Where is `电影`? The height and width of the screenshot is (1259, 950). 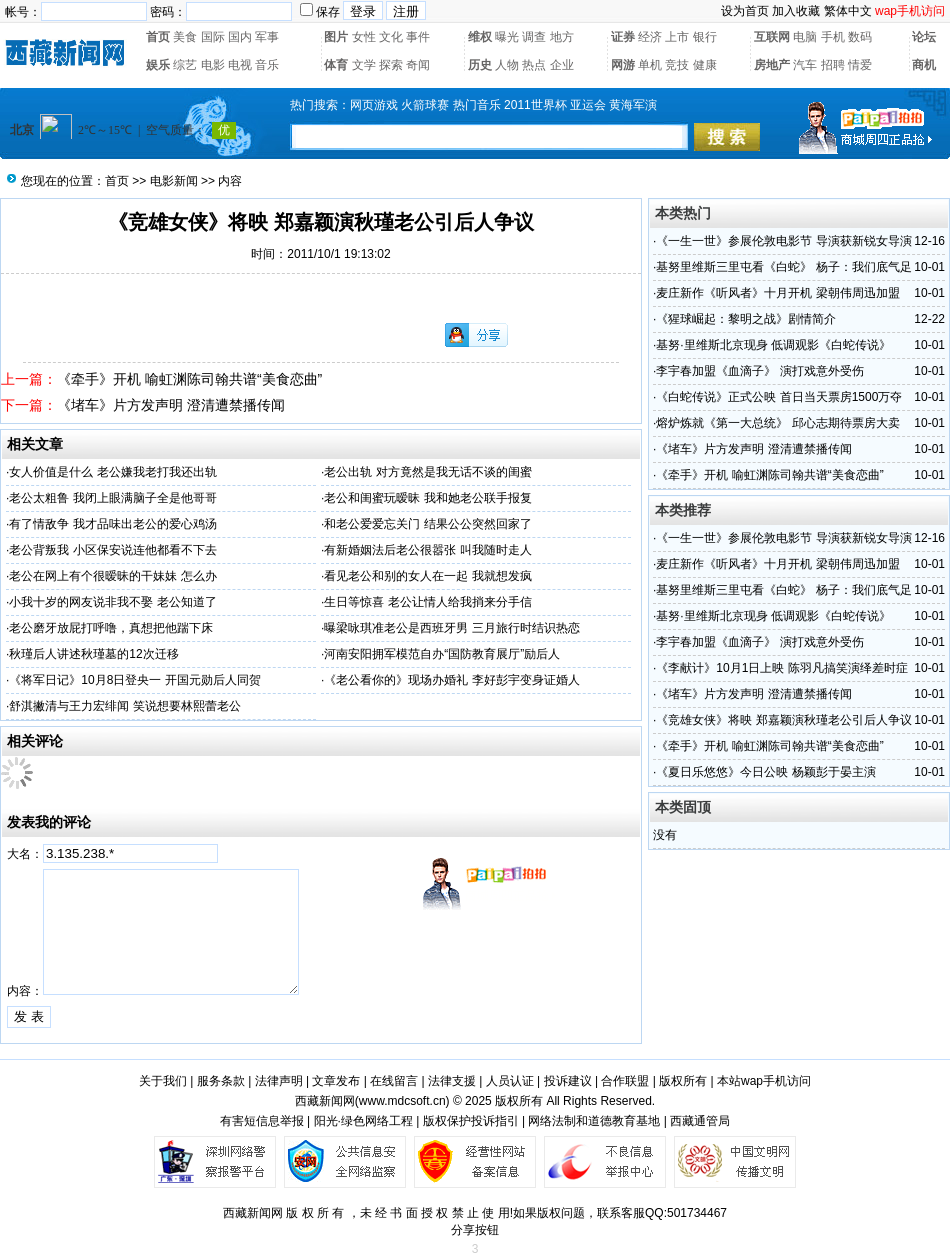 电影 is located at coordinates (213, 65).